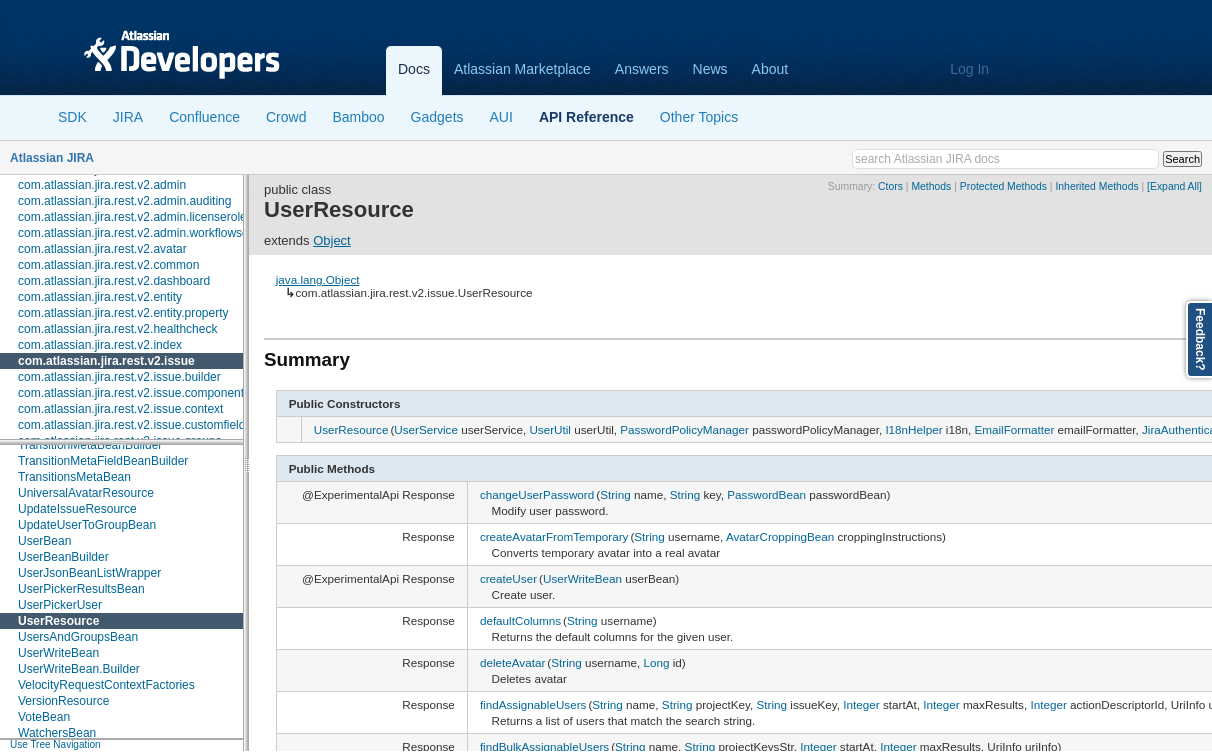  What do you see at coordinates (520, 620) in the screenshot?
I see `defaultColumns` at bounding box center [520, 620].